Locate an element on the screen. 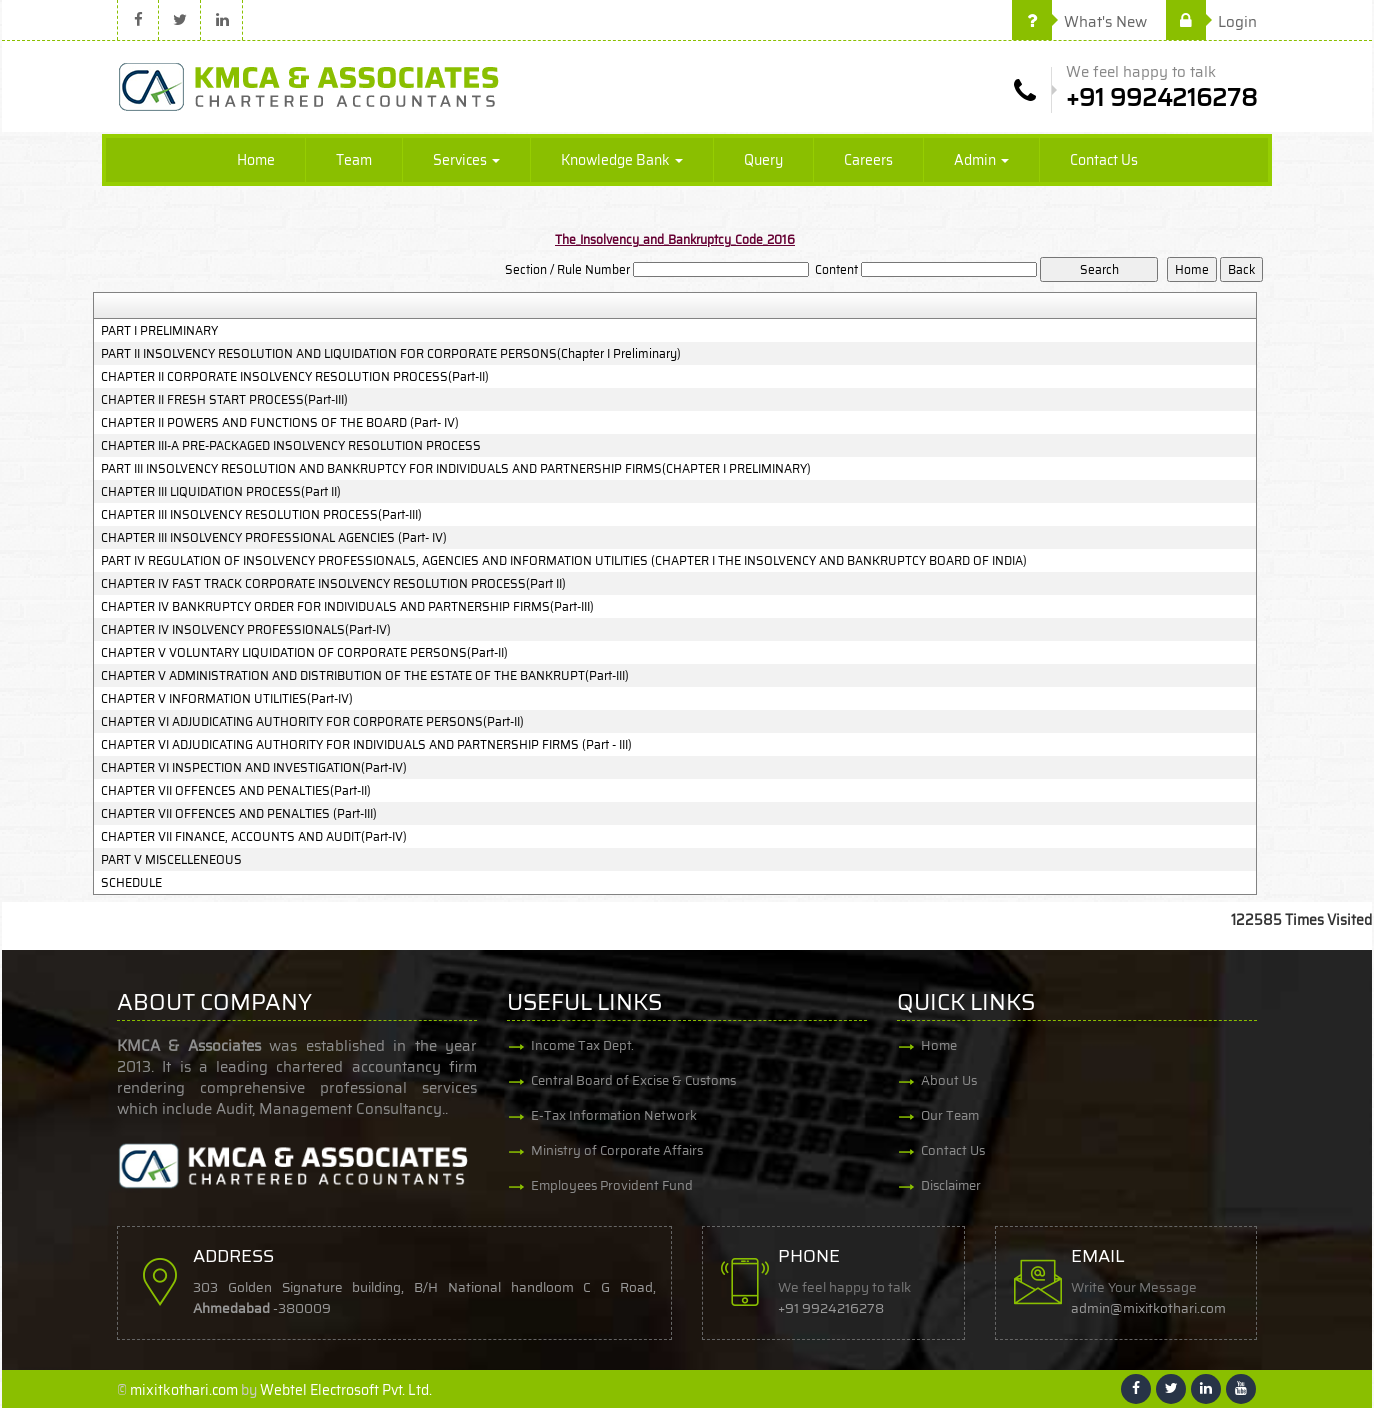 The image size is (1374, 1408). CHAPTER VI ADJUDICATING AUTHORITY FOR CORPORATE PERSONS(Part-II) is located at coordinates (312, 722).